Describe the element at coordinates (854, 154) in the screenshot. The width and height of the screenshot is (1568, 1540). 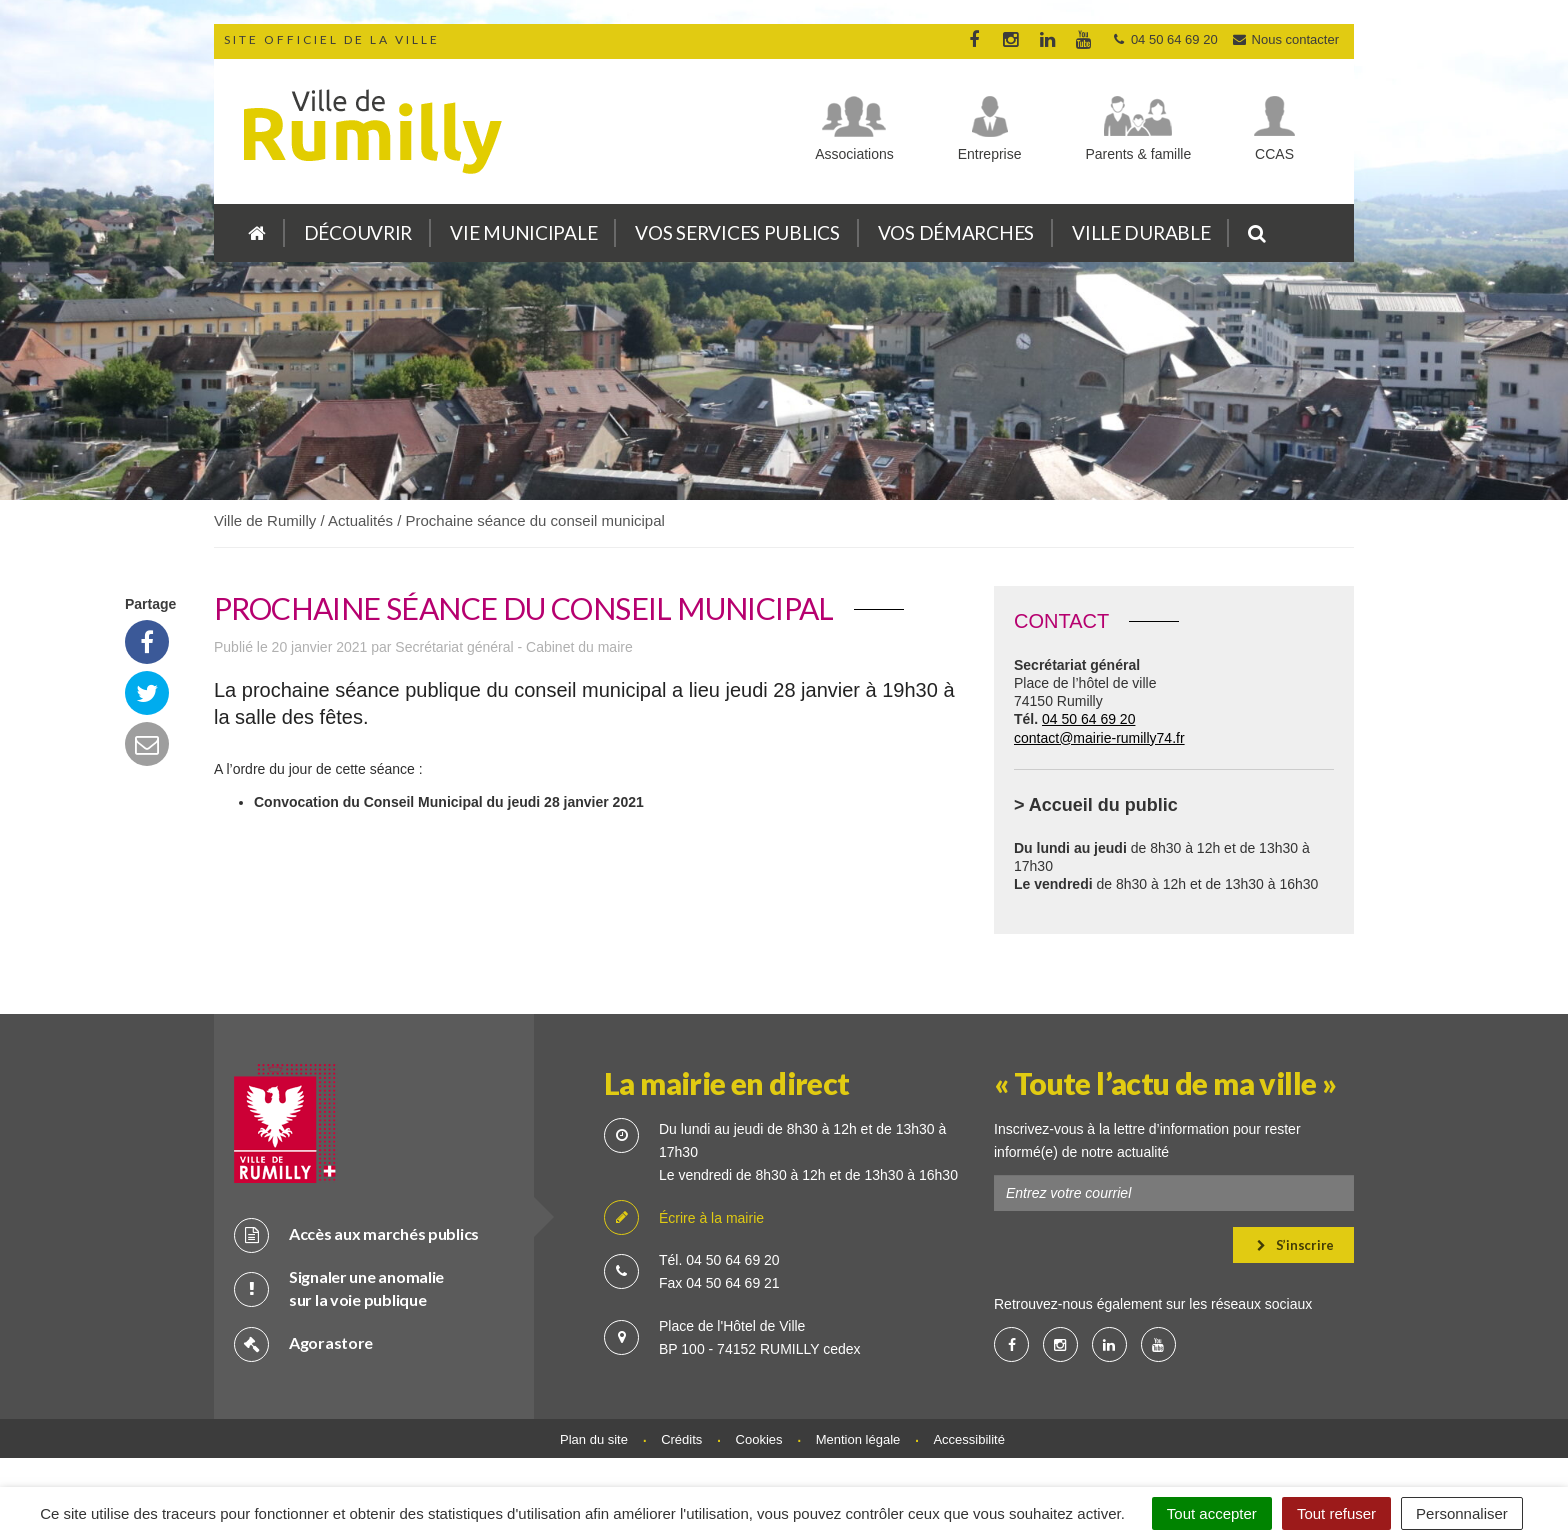
I see `Associations` at that location.